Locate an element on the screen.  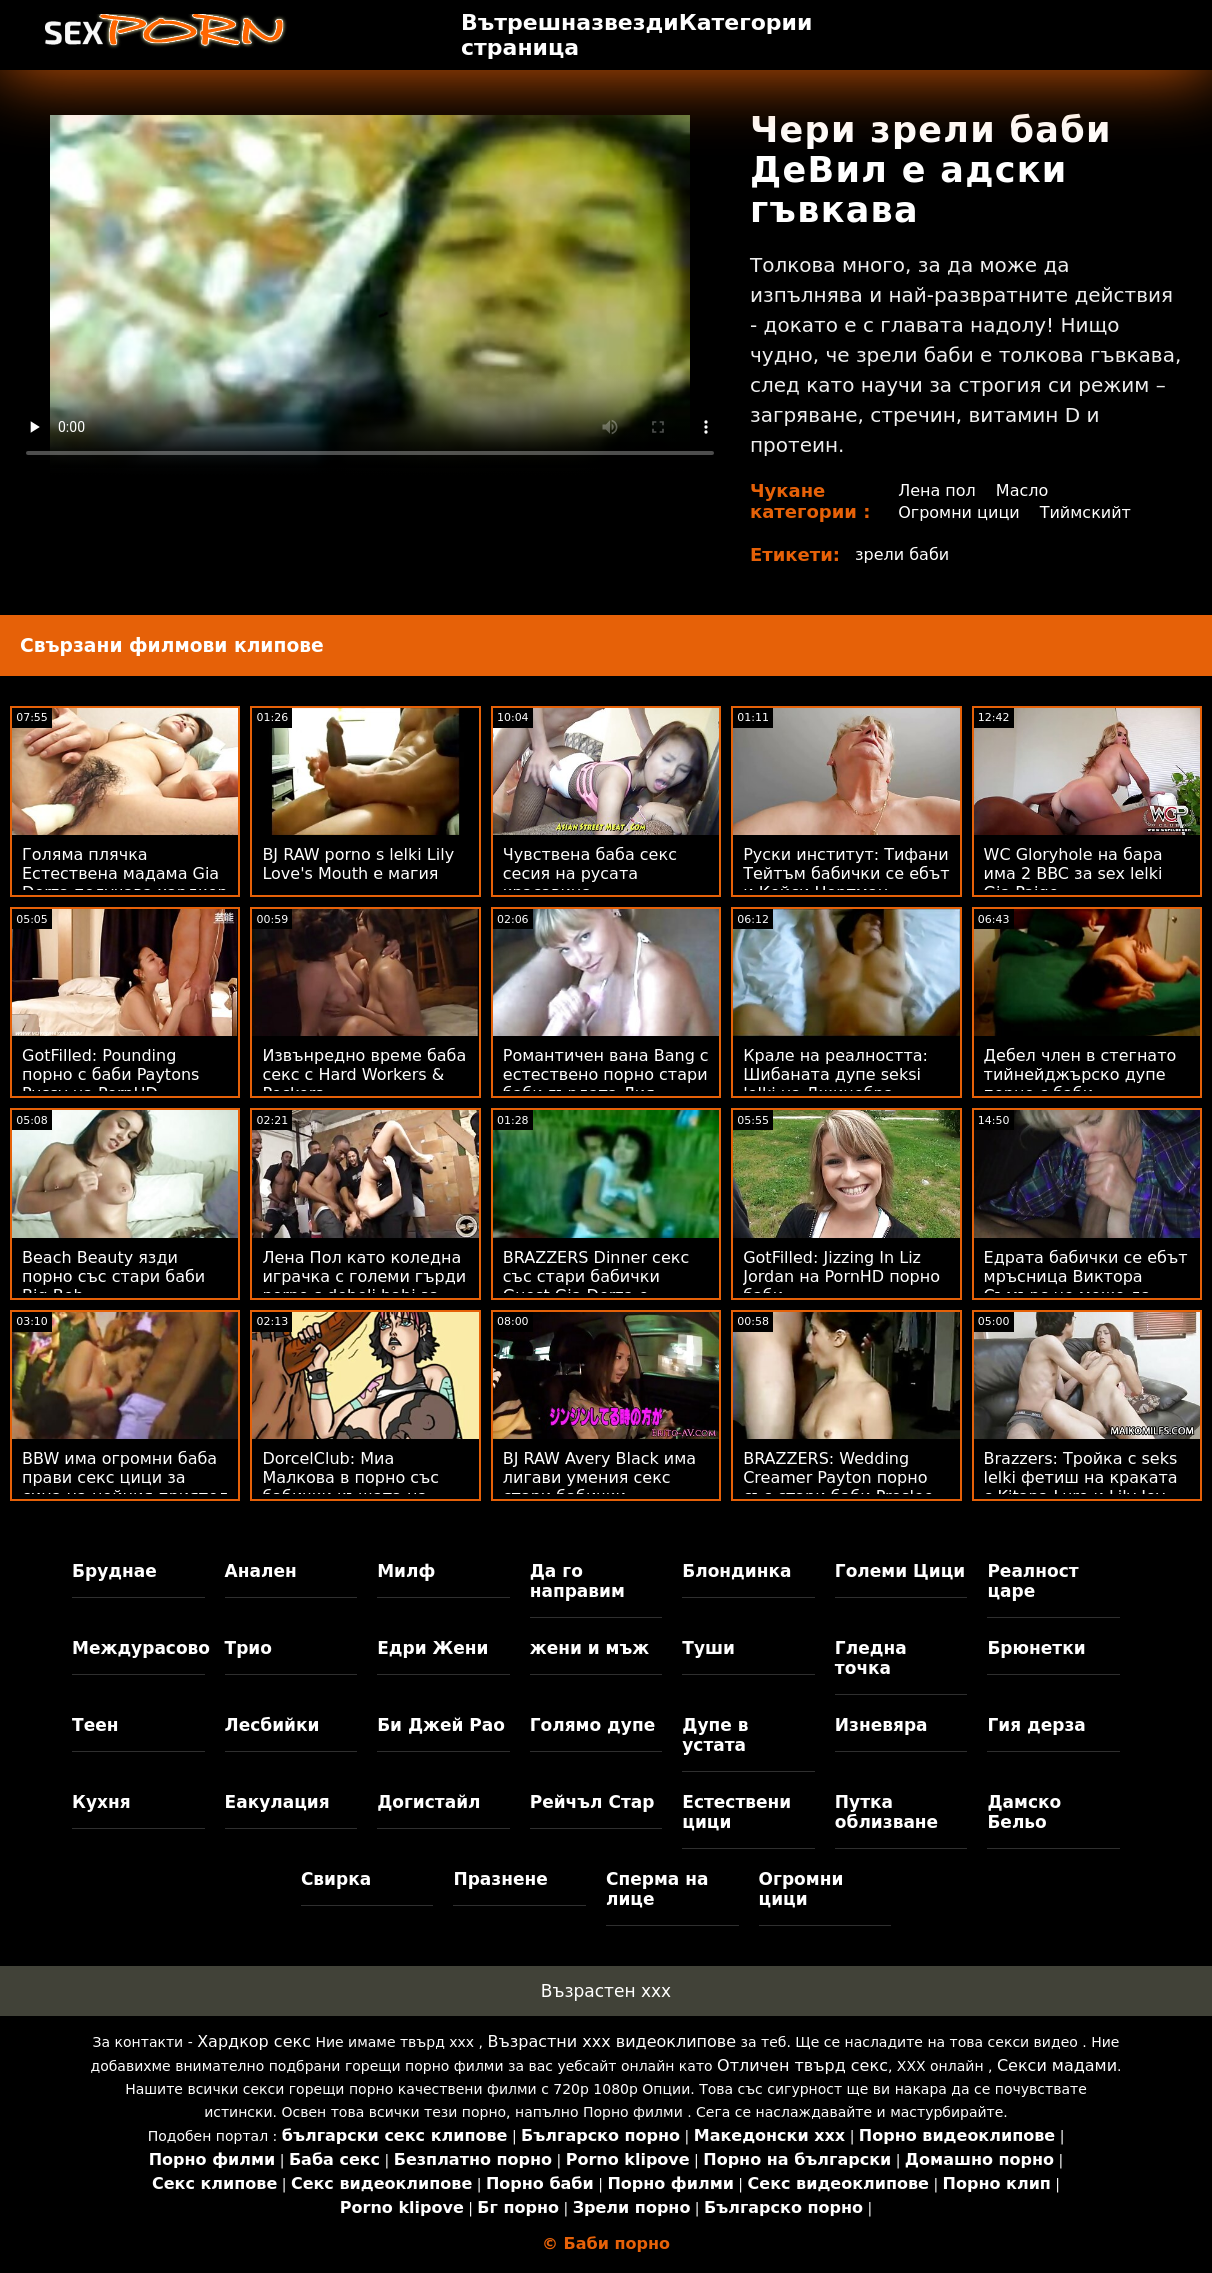
Лесбийки is located at coordinates (272, 1725).